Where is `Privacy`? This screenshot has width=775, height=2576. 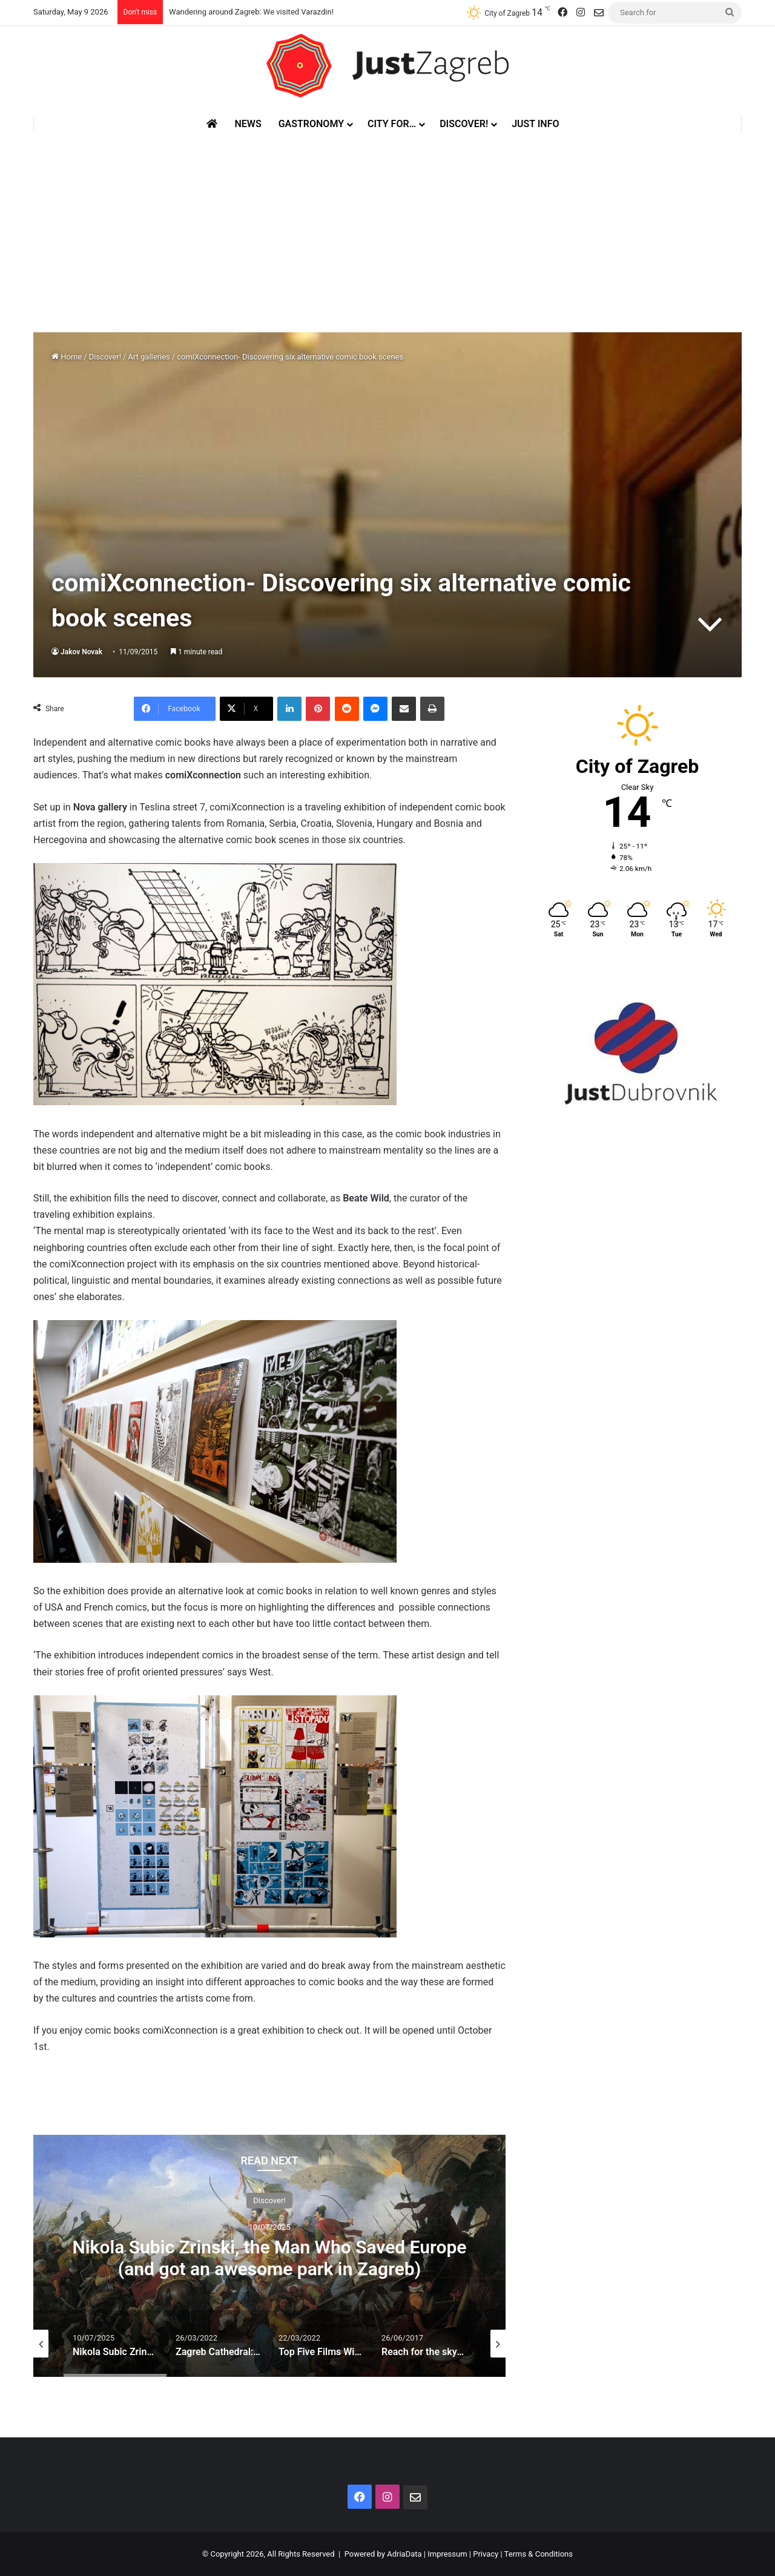 Privacy is located at coordinates (485, 2553).